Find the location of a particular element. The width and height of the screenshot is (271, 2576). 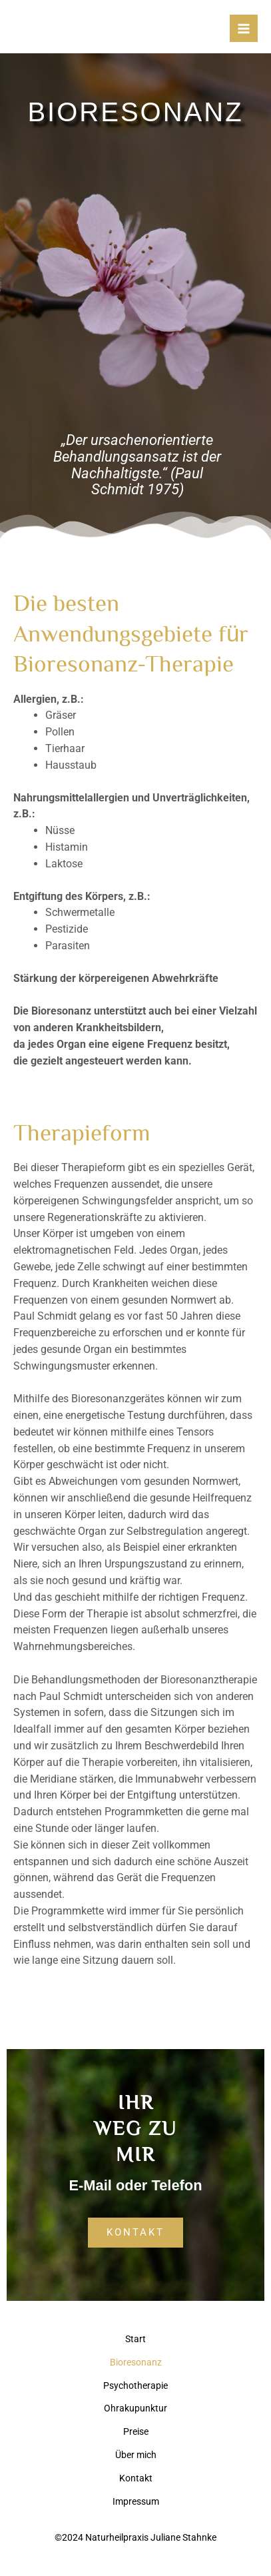

Ohrakupunktur is located at coordinates (135, 2408).